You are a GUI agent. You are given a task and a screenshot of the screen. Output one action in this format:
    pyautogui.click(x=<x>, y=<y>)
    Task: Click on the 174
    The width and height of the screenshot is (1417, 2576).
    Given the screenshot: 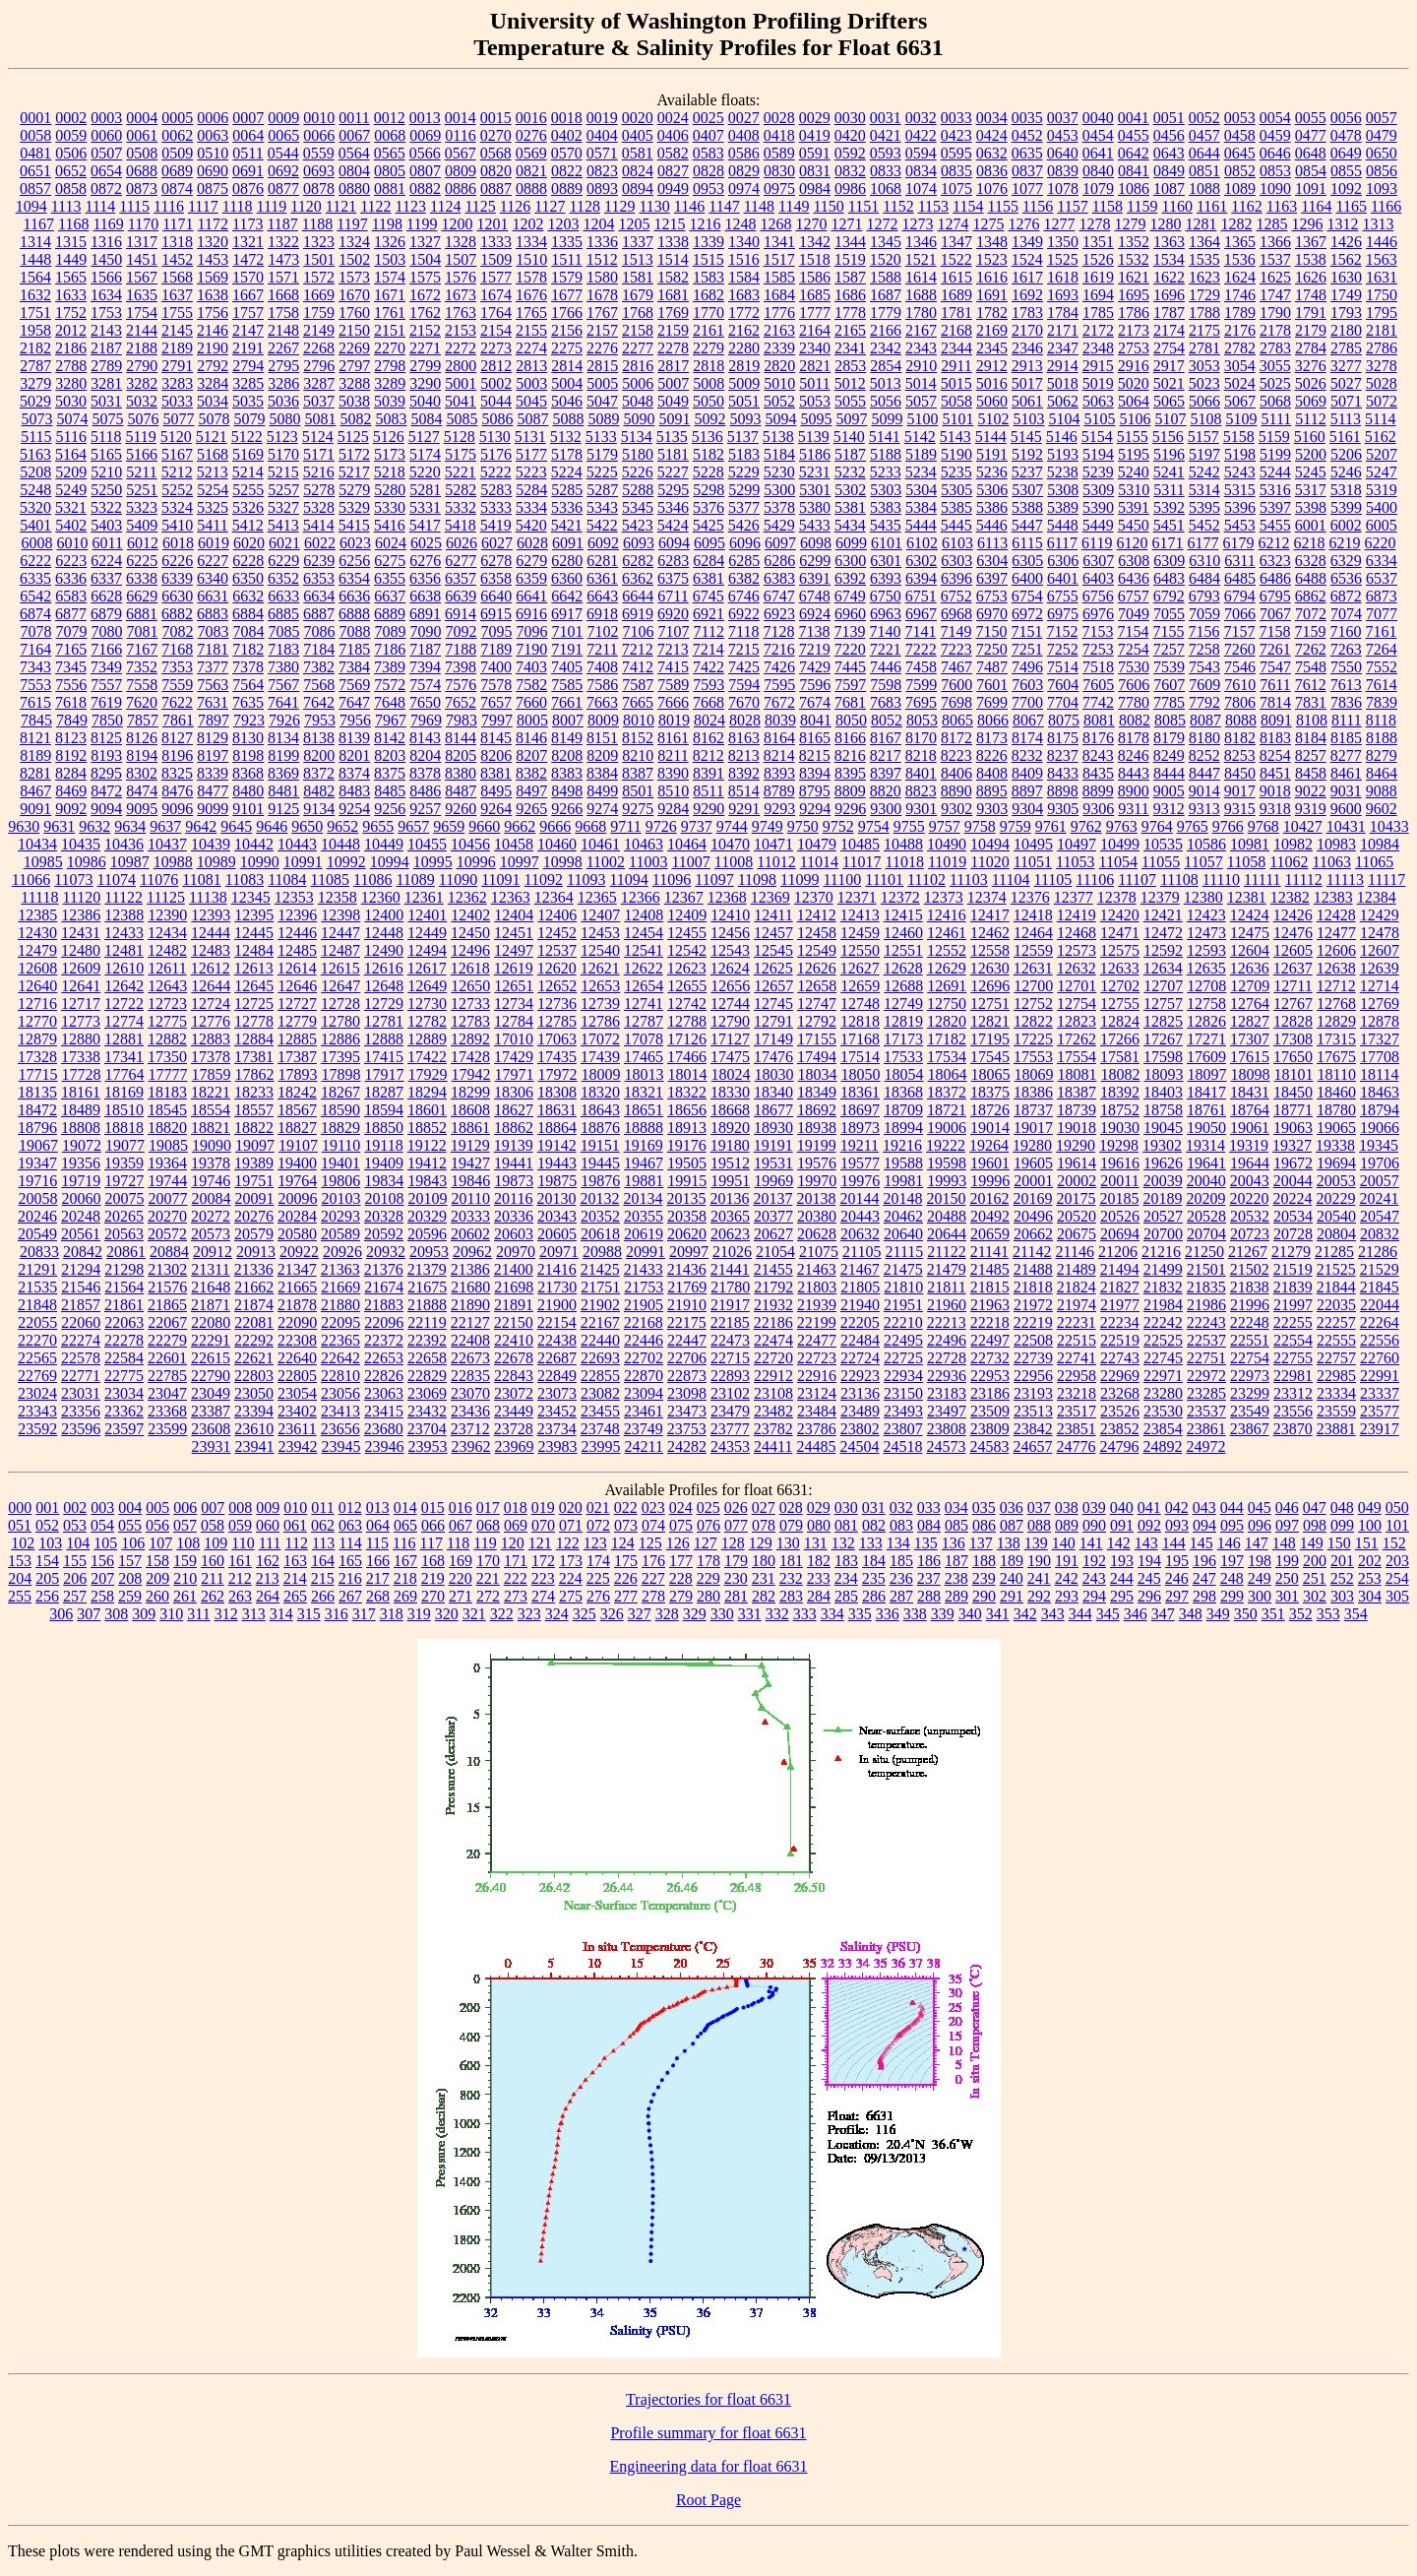 What is the action you would take?
    pyautogui.click(x=598, y=1560)
    